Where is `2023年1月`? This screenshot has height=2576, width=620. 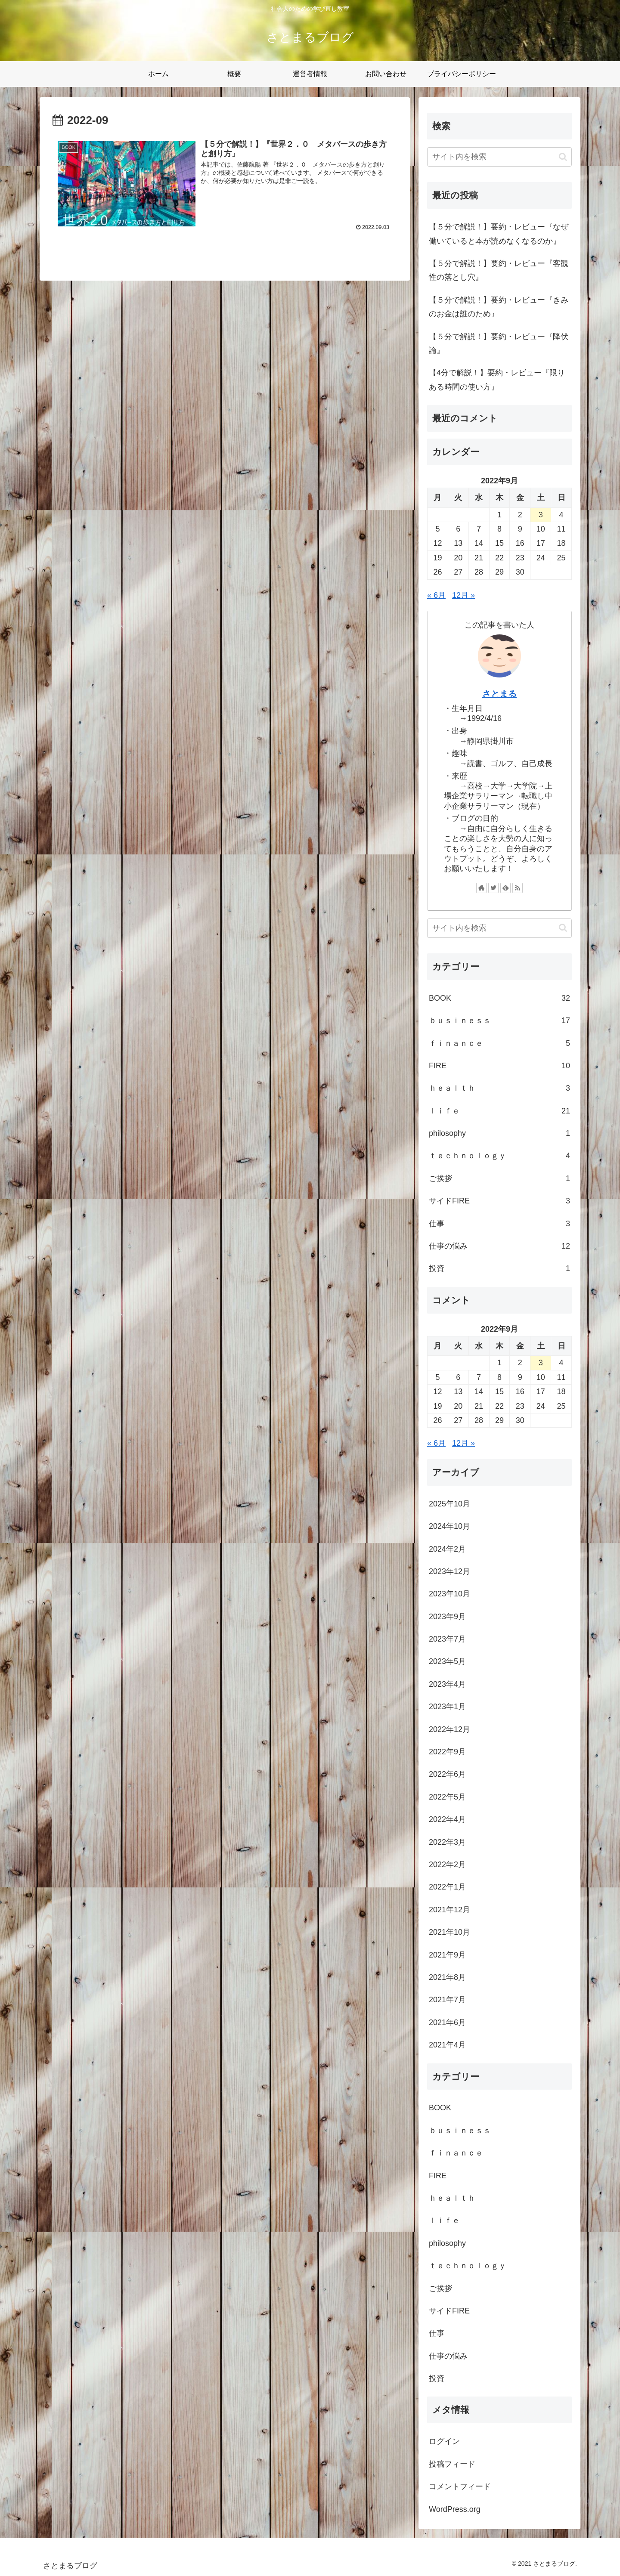
2023年1月 is located at coordinates (447, 1706).